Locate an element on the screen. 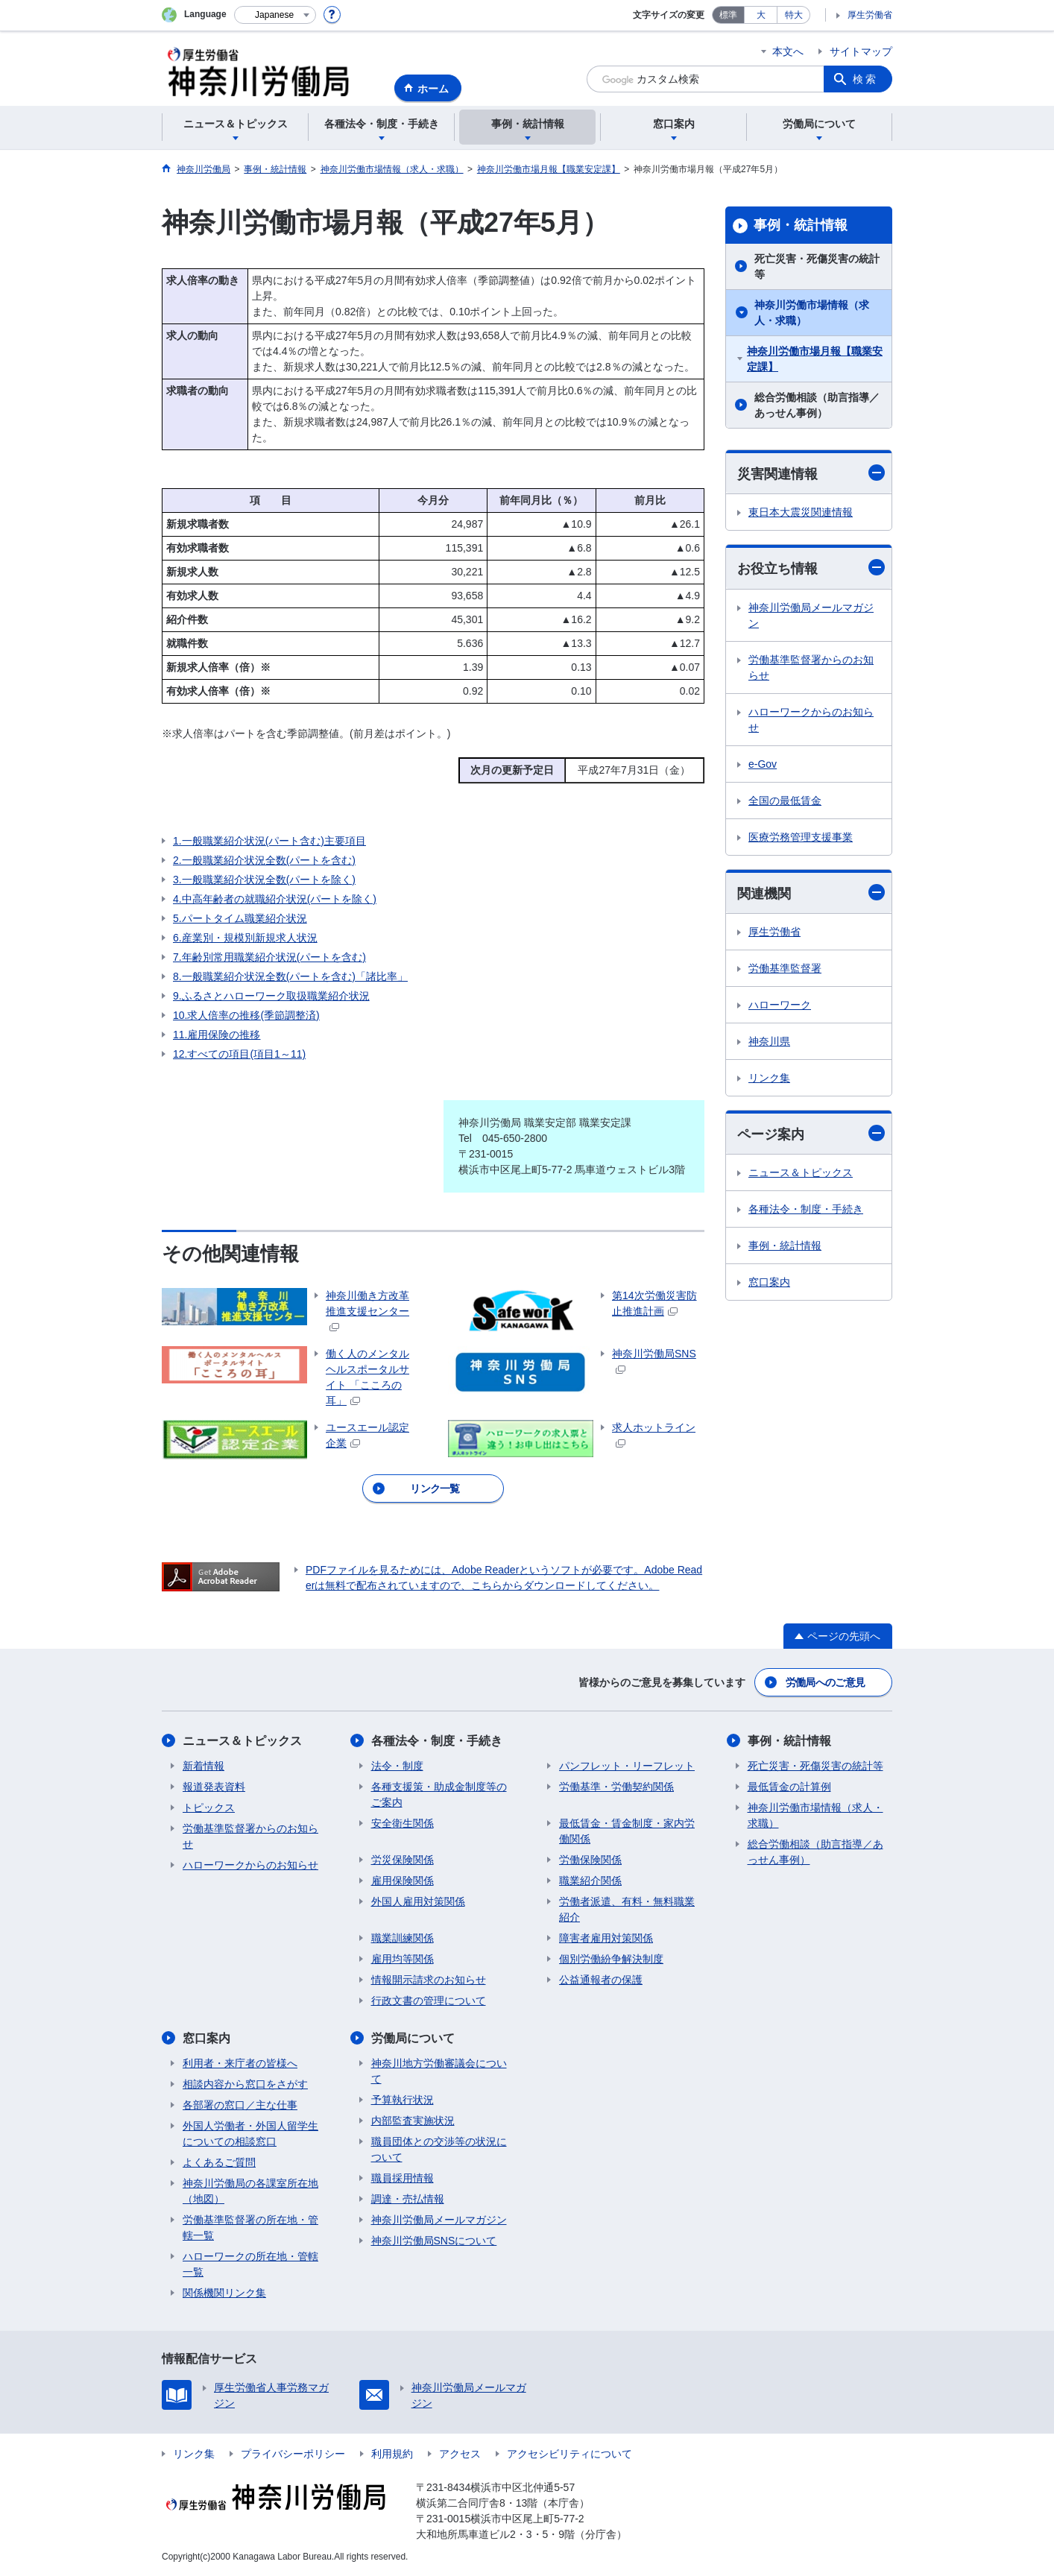  厚生労働省 is located at coordinates (870, 15).